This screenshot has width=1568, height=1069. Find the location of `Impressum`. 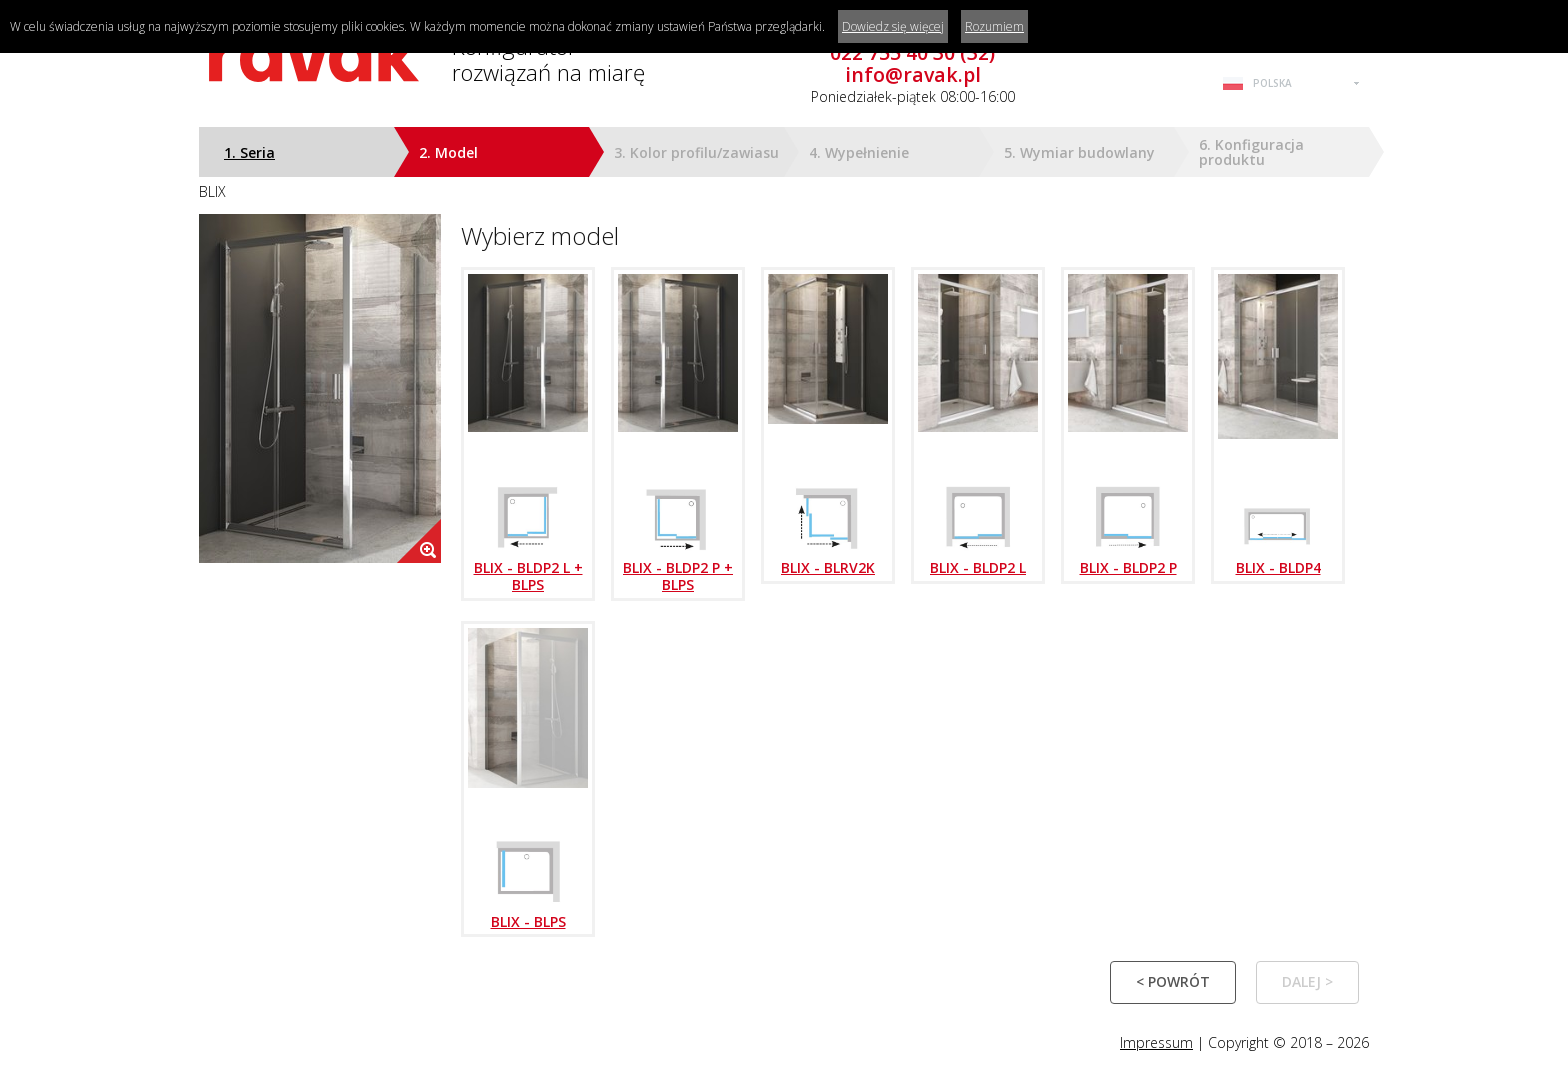

Impressum is located at coordinates (1156, 1042).